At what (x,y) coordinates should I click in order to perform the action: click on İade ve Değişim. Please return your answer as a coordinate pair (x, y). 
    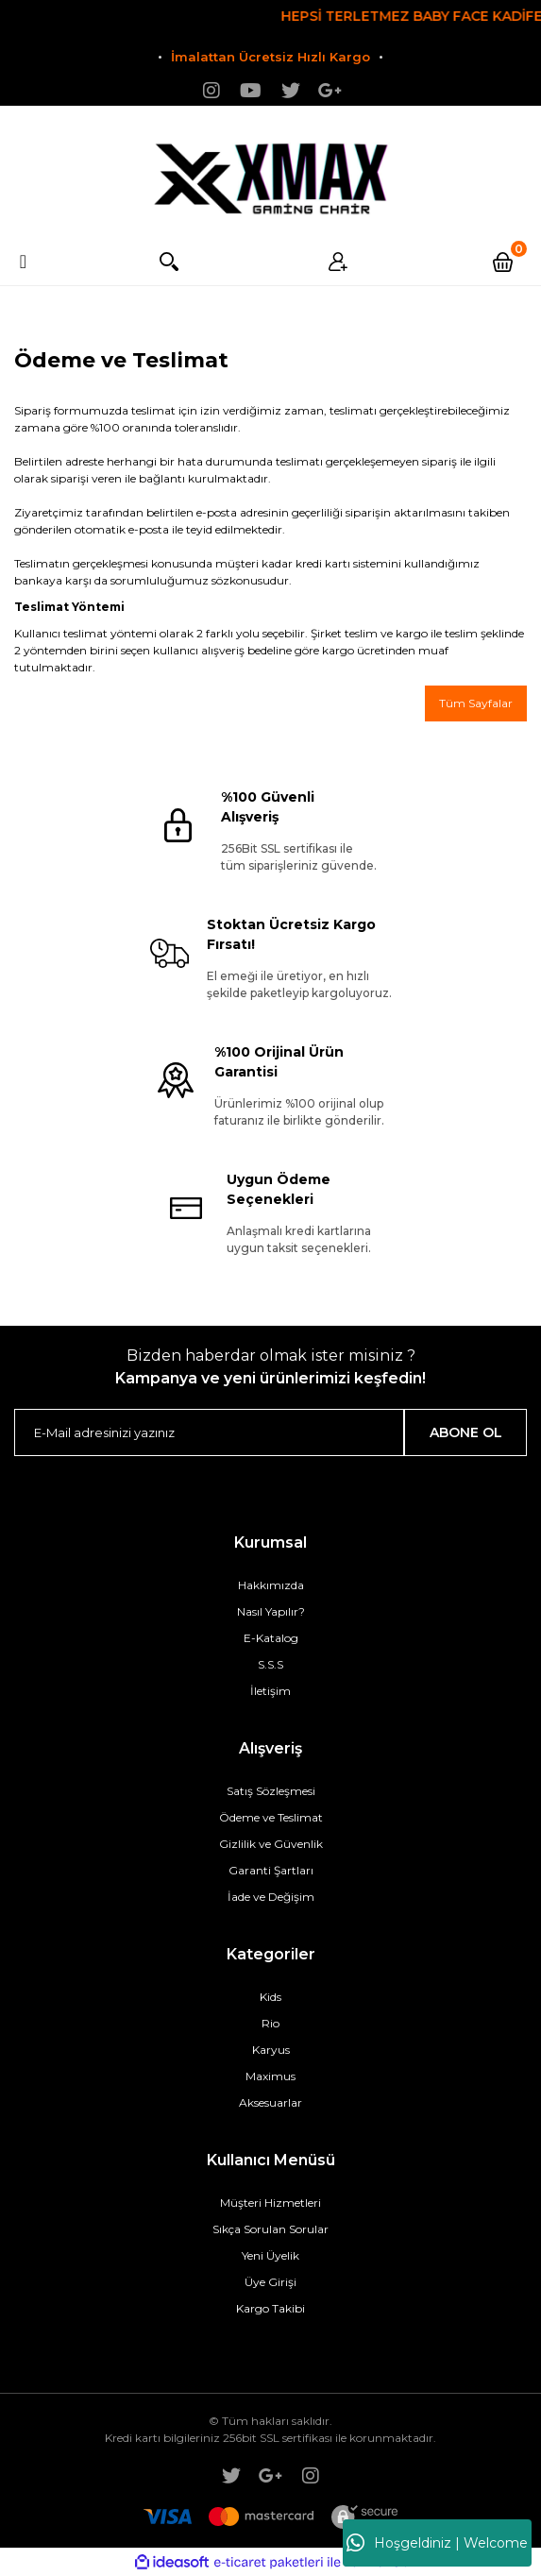
    Looking at the image, I should click on (271, 1897).